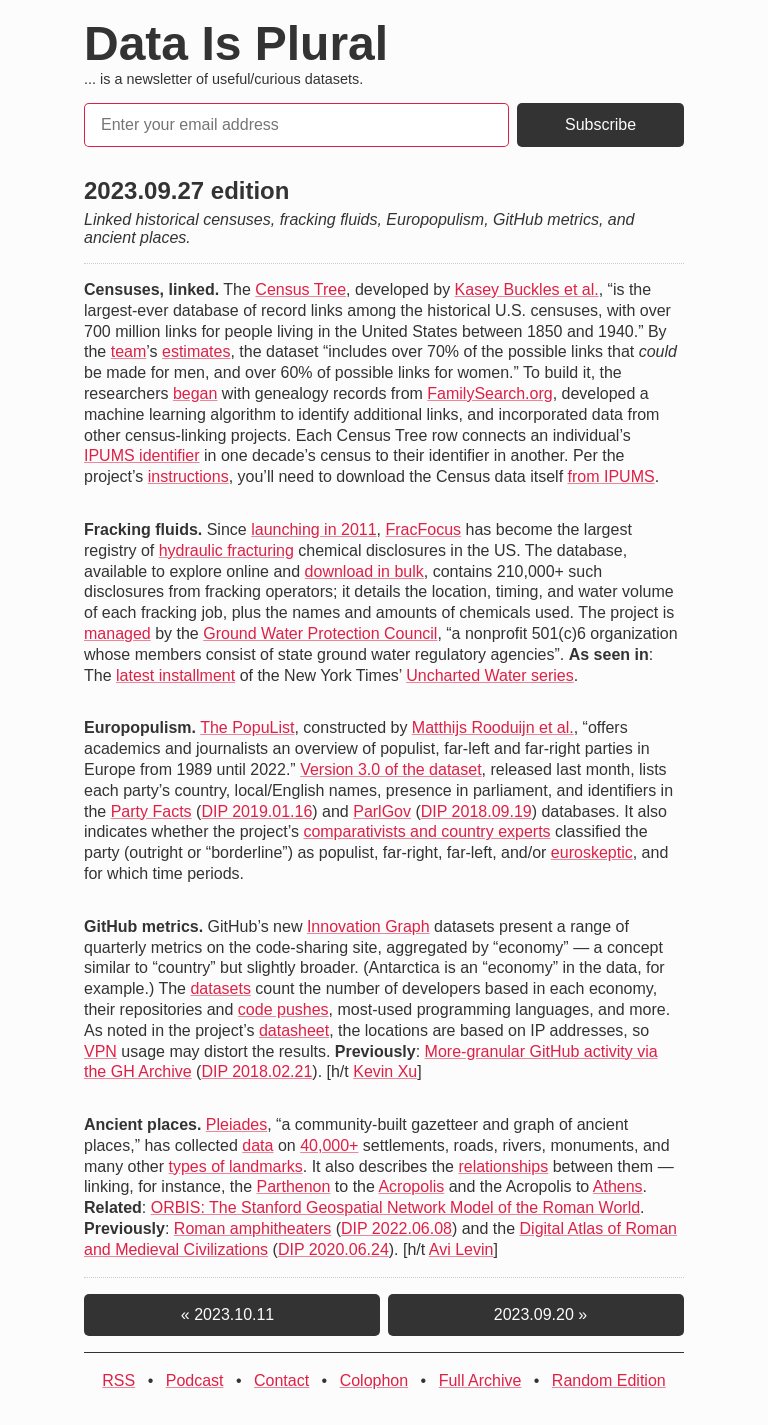  I want to click on hydraulic fracturing, so click(226, 550).